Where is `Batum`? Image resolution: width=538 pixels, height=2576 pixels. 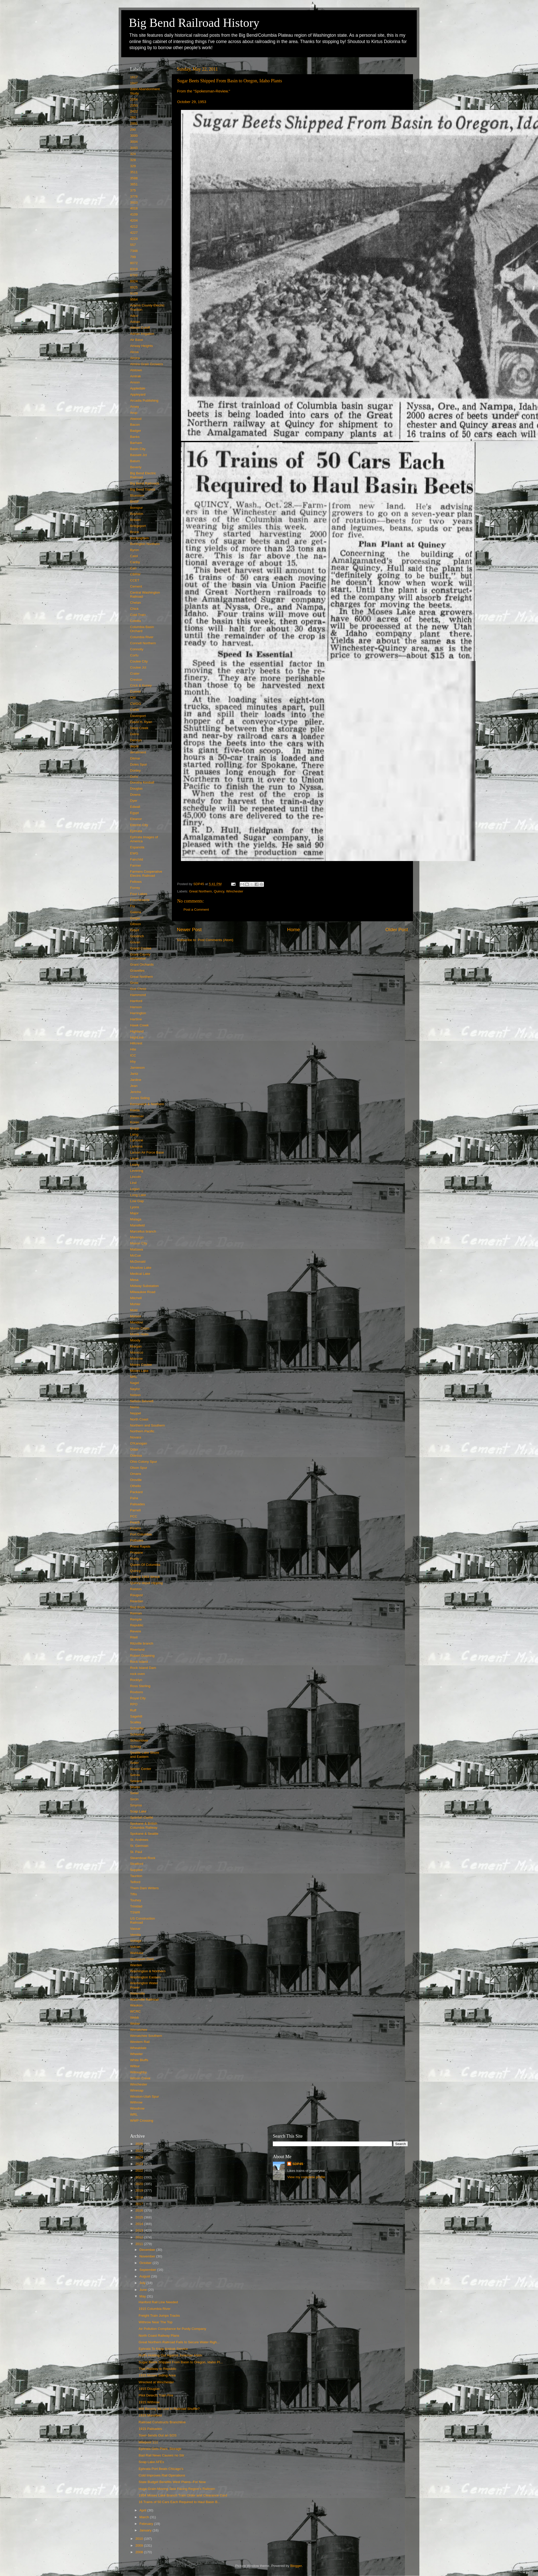 Batum is located at coordinates (135, 461).